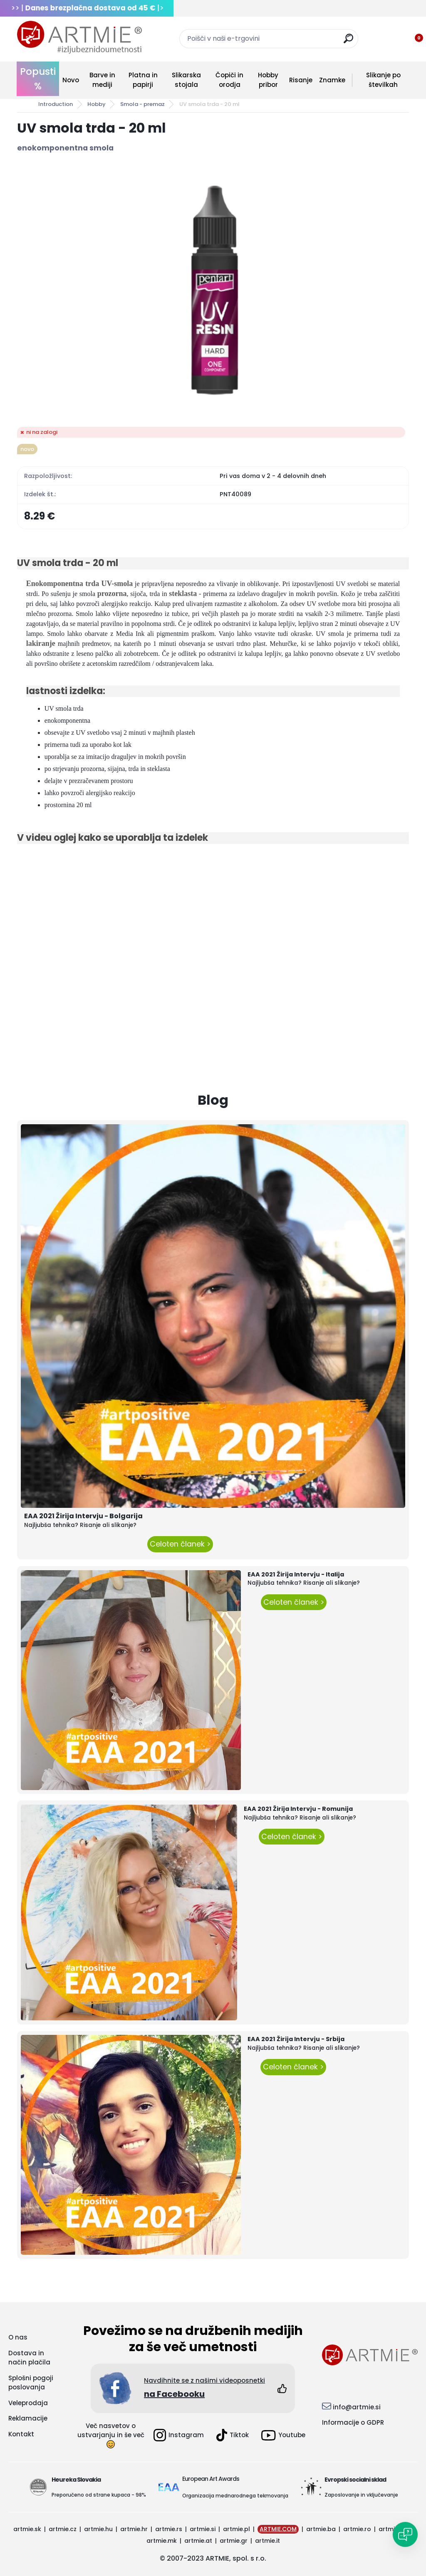 Image resolution: width=426 pixels, height=2576 pixels. What do you see at coordinates (27, 2418) in the screenshot?
I see `Reklamacije` at bounding box center [27, 2418].